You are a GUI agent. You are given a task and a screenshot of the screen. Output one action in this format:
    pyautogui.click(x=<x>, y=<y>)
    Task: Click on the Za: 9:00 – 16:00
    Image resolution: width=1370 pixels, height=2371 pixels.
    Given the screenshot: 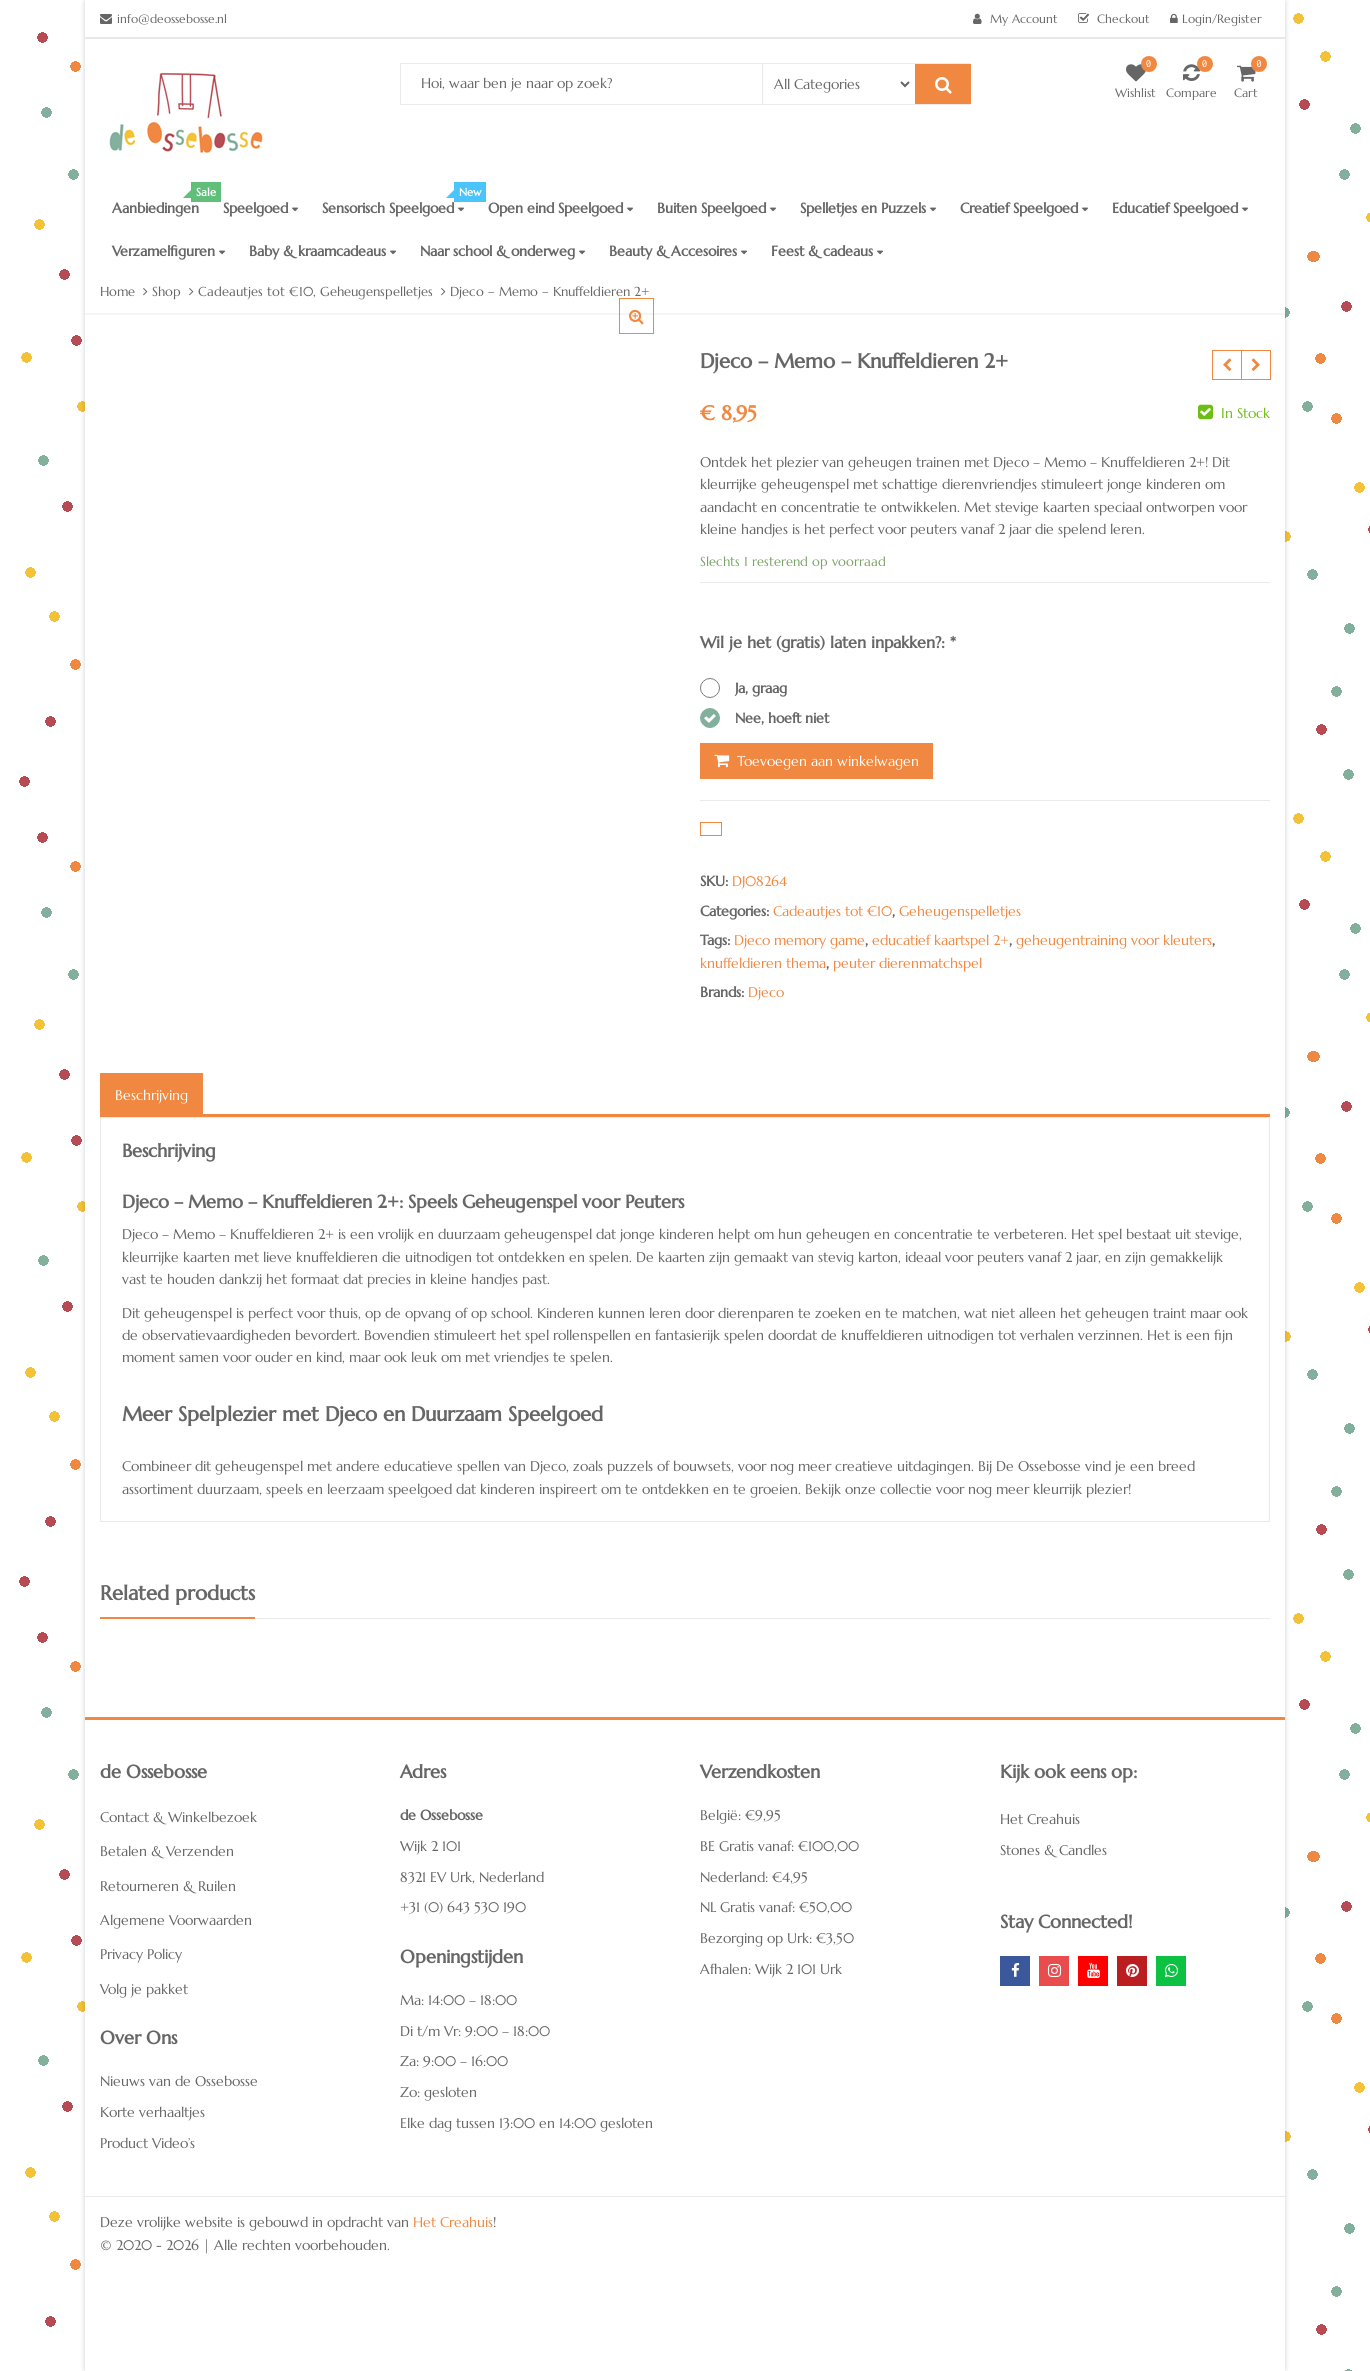 What is the action you would take?
    pyautogui.click(x=454, y=2061)
    